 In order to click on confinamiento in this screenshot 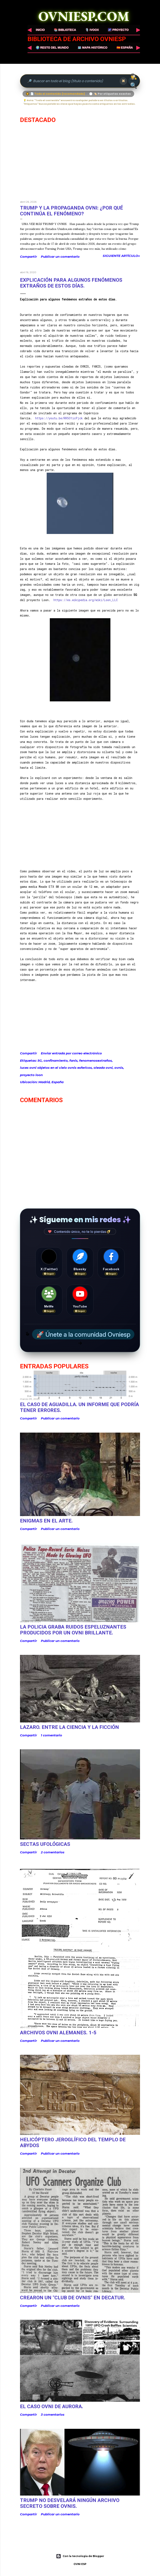, I will do `click(56, 1061)`.